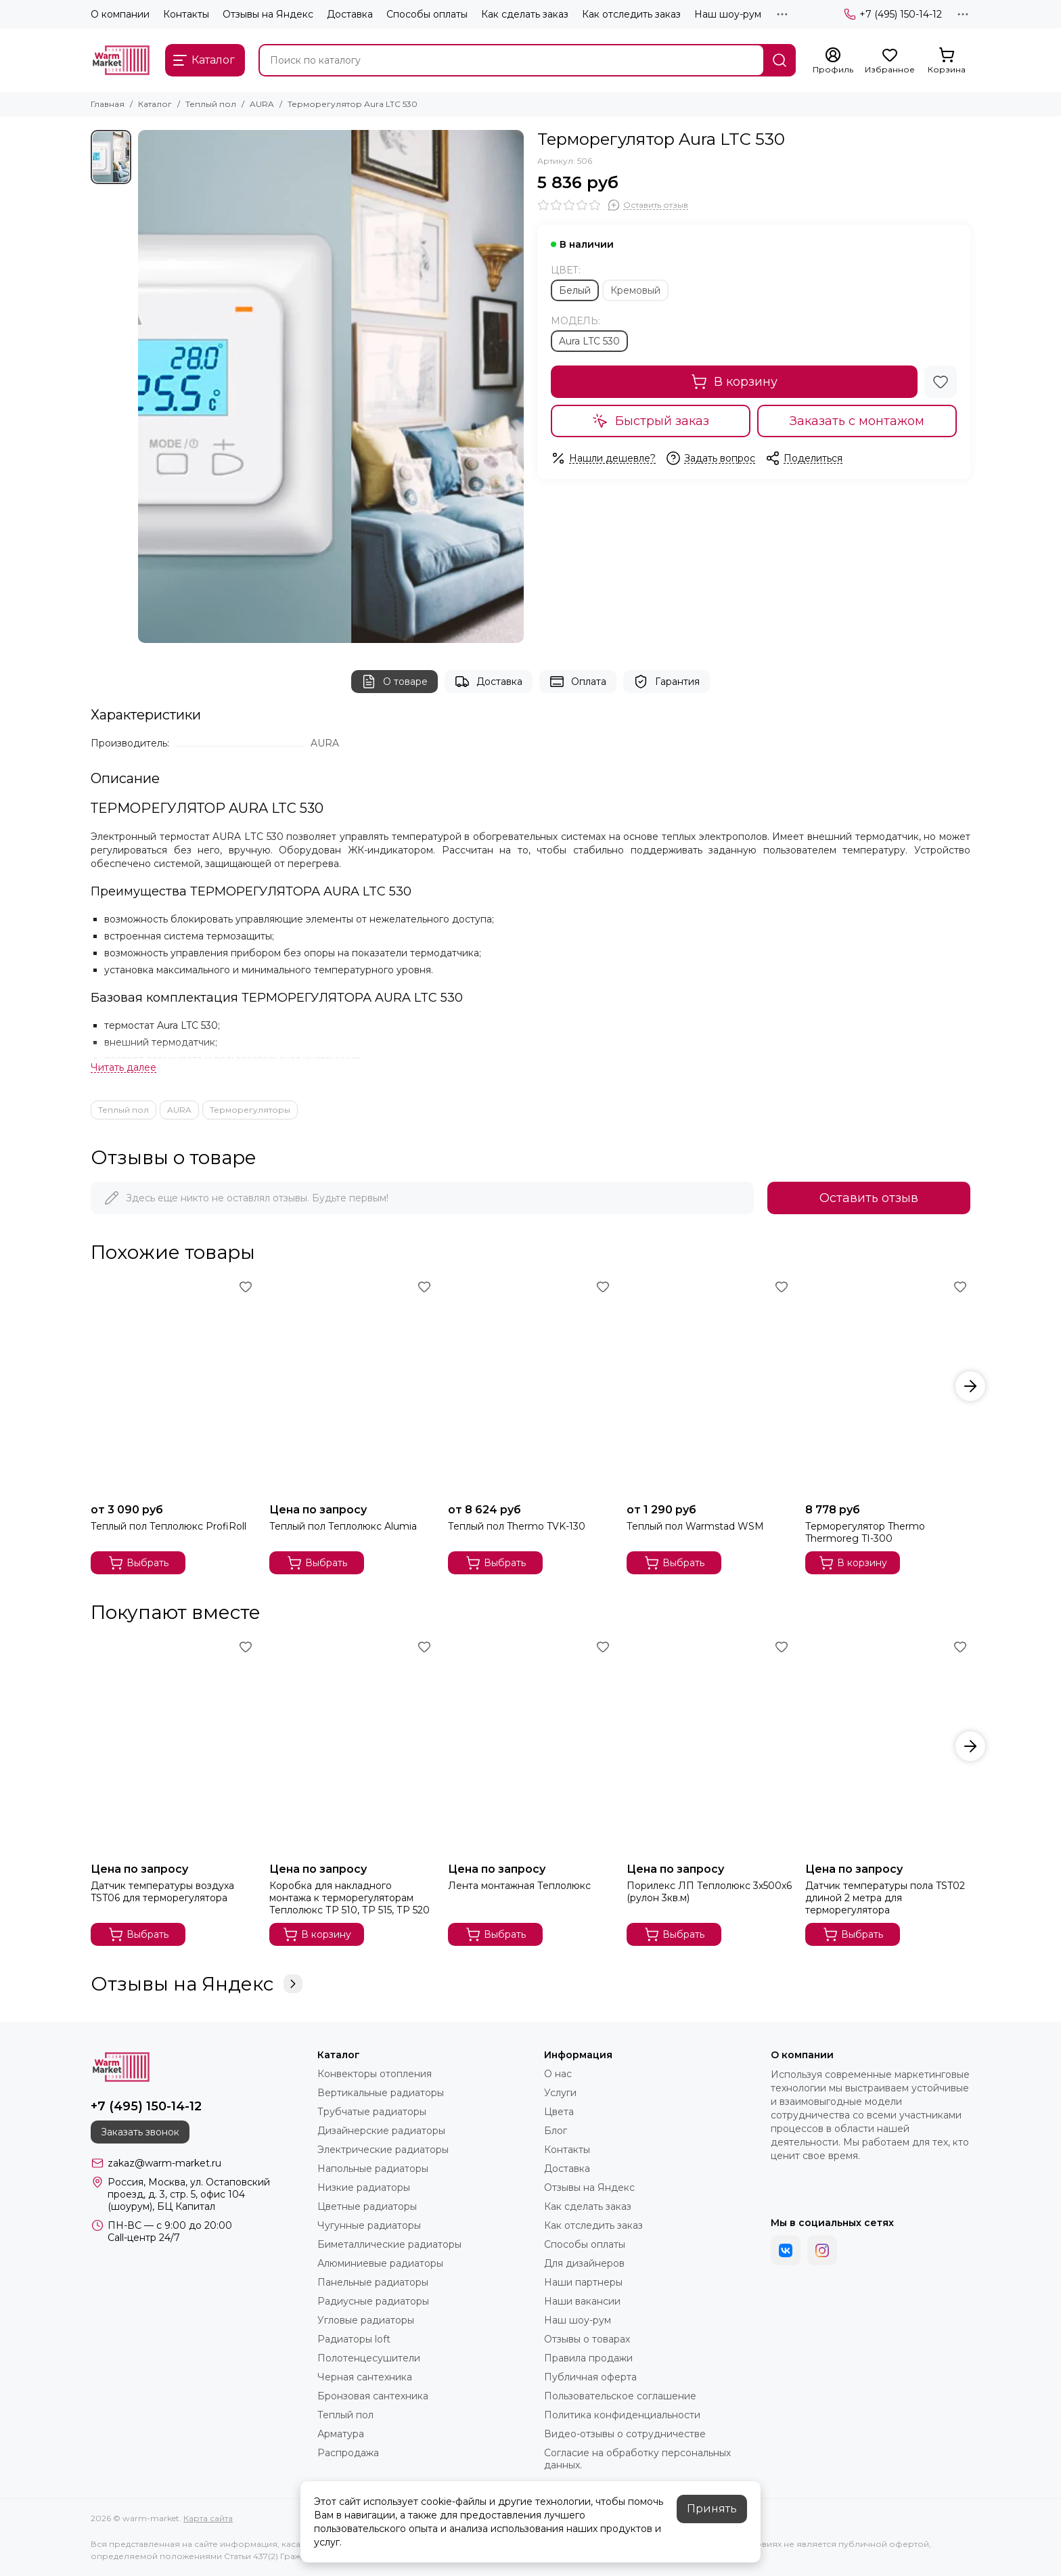  What do you see at coordinates (173, 1747) in the screenshot?
I see `[Датчик температуры воздуха TST06 для терморегулятора]` at bounding box center [173, 1747].